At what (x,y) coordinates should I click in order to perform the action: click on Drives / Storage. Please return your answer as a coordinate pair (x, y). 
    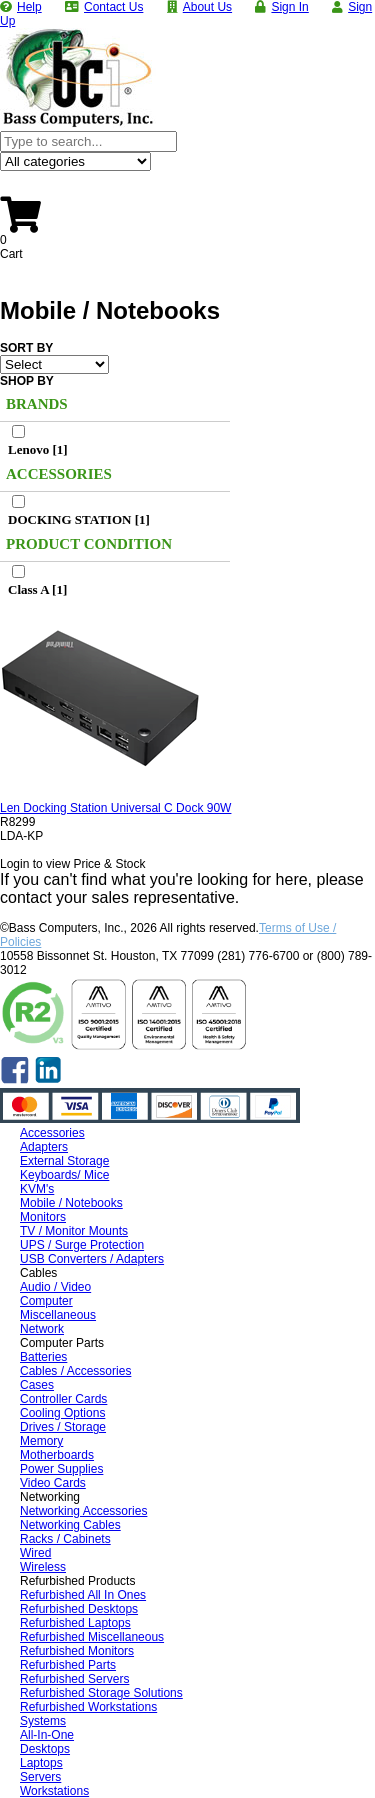
    Looking at the image, I should click on (63, 1427).